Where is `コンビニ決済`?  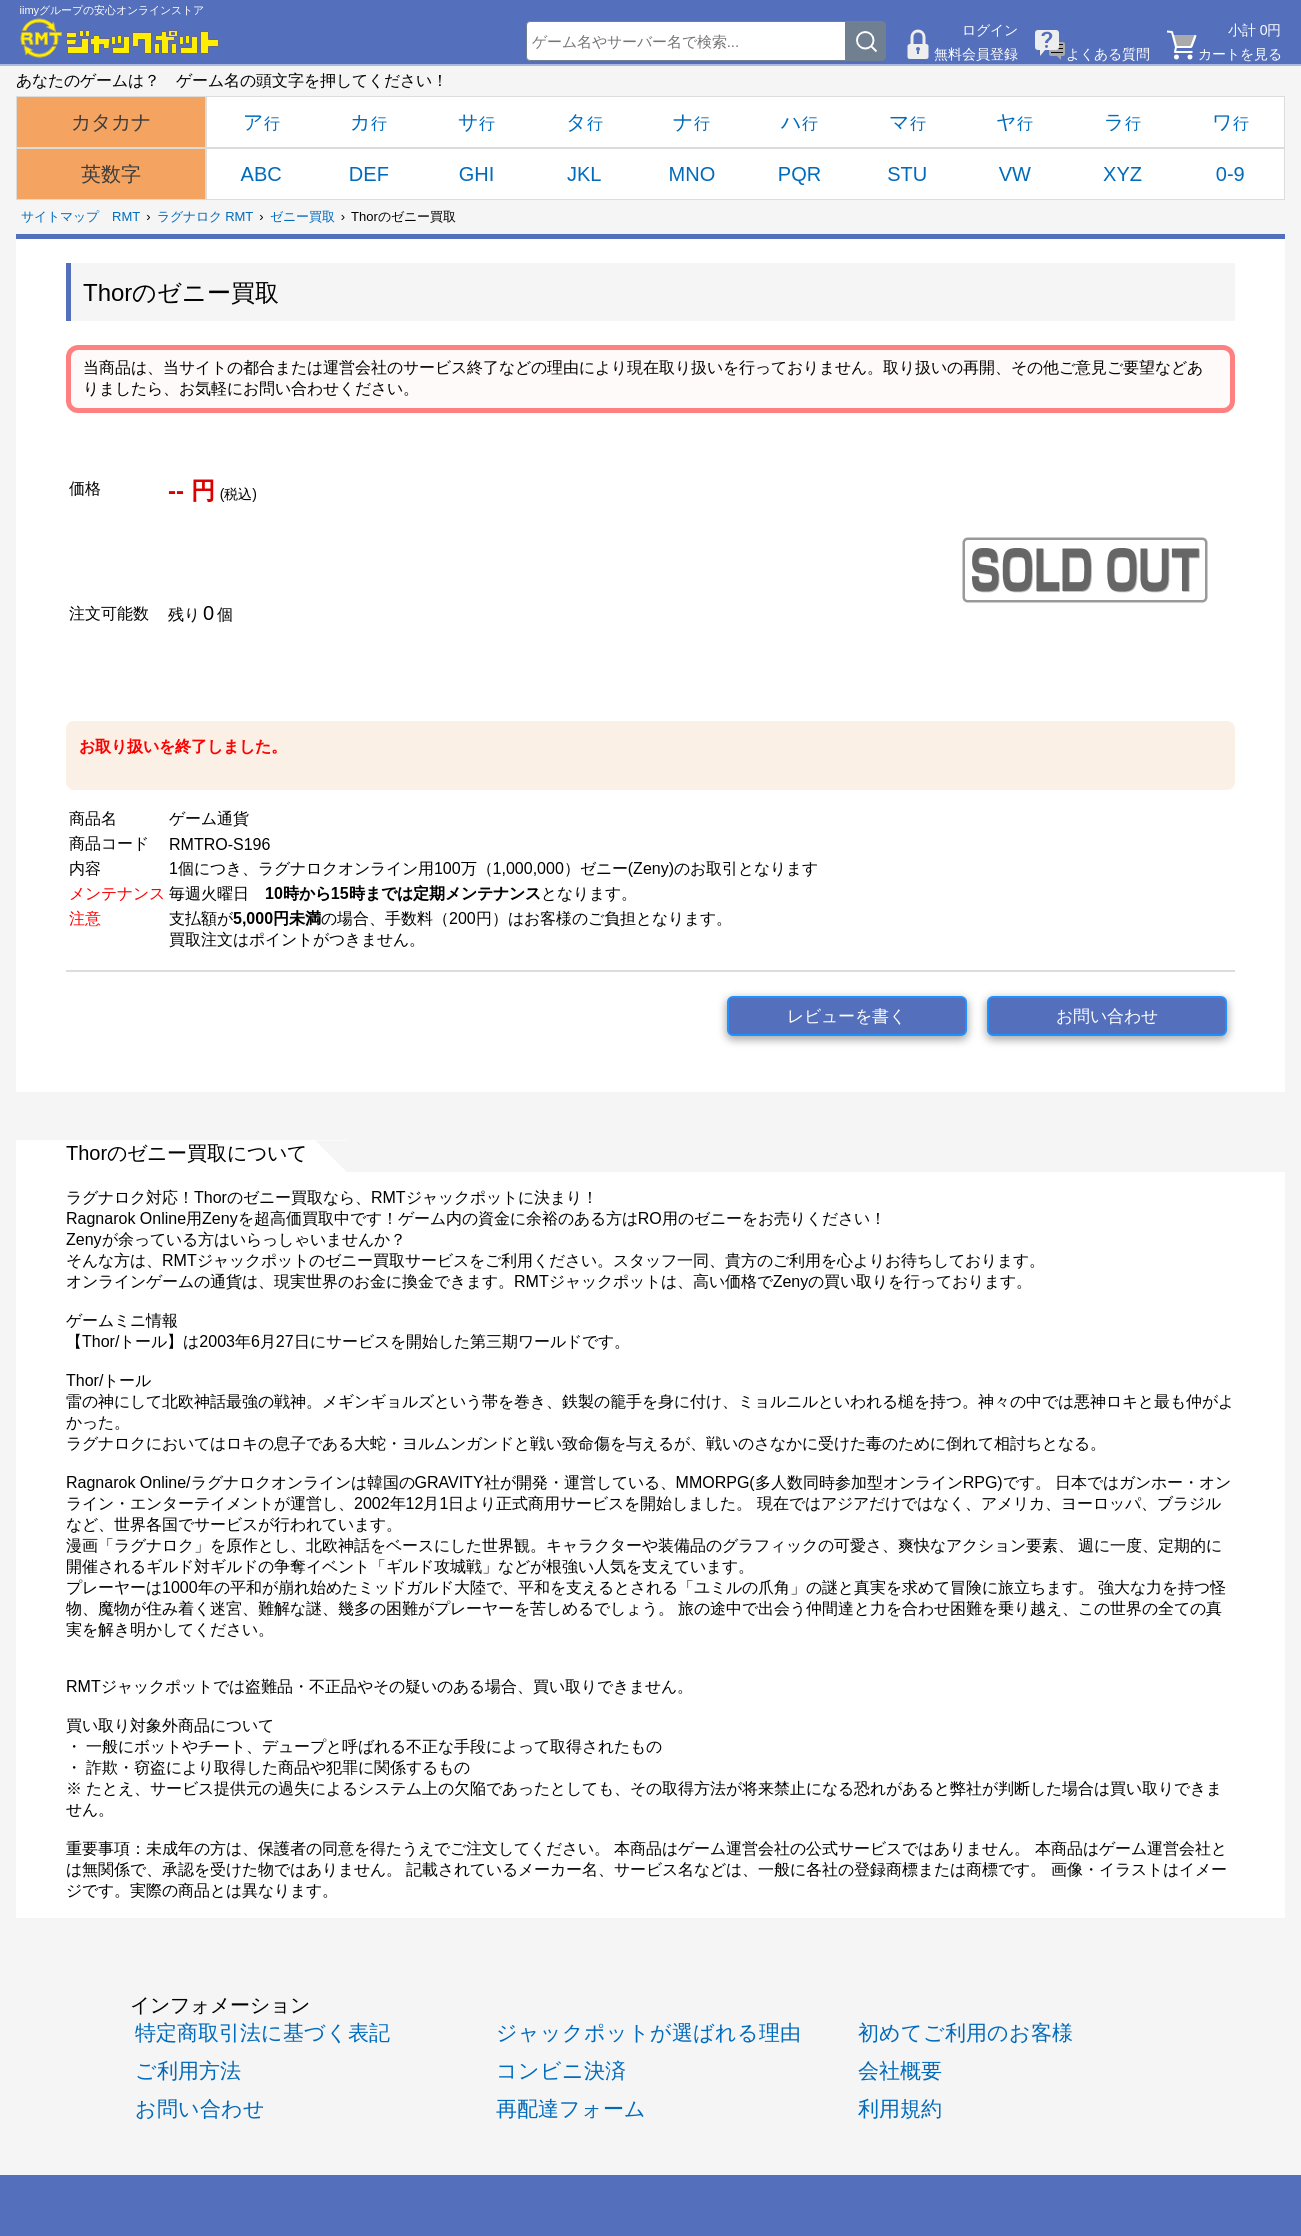
コンビニ決済 is located at coordinates (561, 2070).